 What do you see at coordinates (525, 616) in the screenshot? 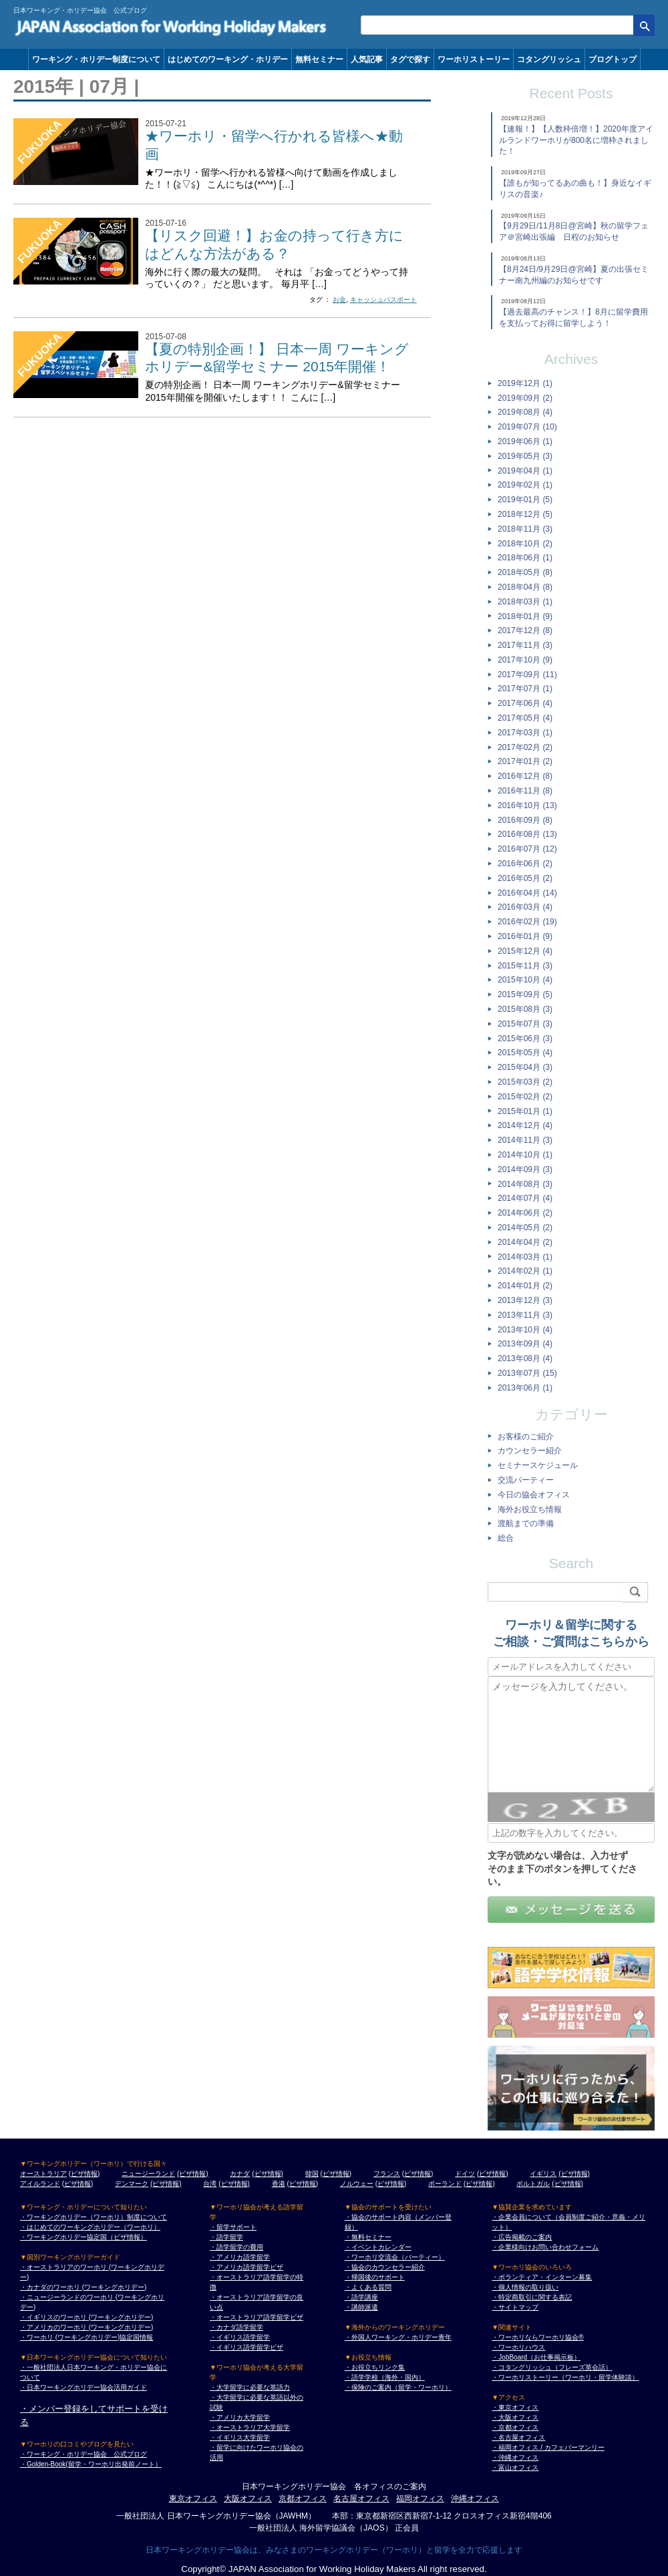
I see `2018年01月 (9)` at bounding box center [525, 616].